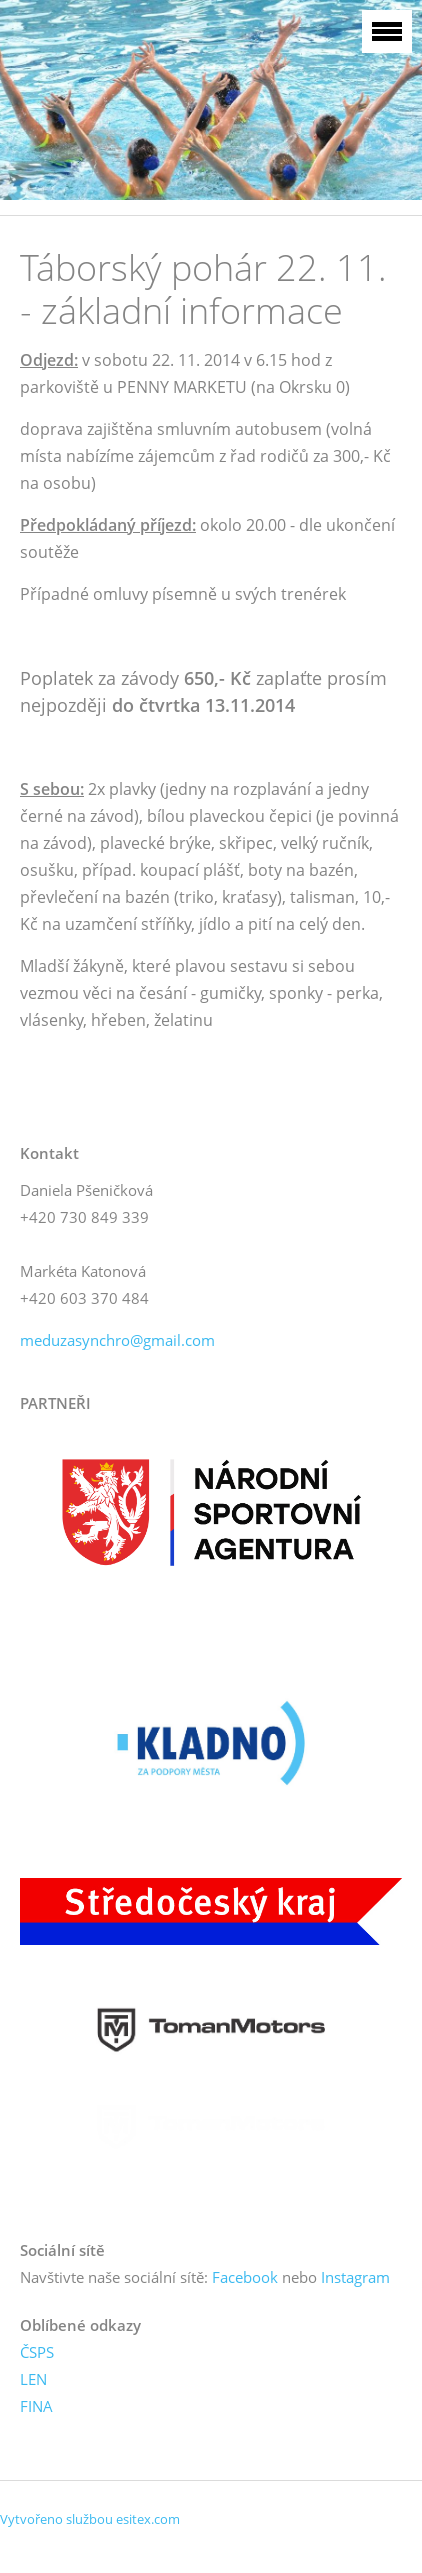 The height and width of the screenshot is (2573, 422). Describe the element at coordinates (37, 2352) in the screenshot. I see `ČSPS` at that location.